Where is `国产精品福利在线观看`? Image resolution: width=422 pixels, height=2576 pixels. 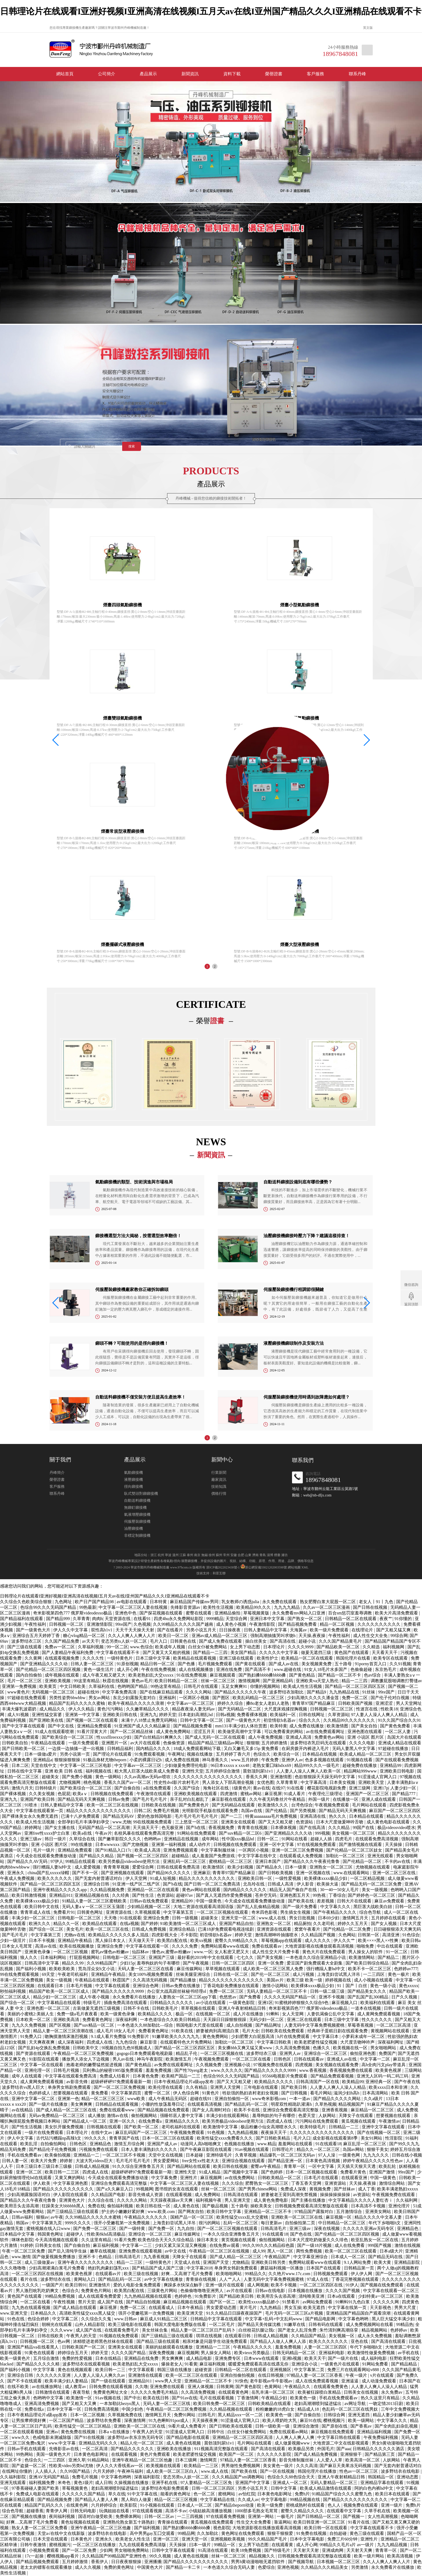
国产精品福利在线观看 is located at coordinates (22, 1618).